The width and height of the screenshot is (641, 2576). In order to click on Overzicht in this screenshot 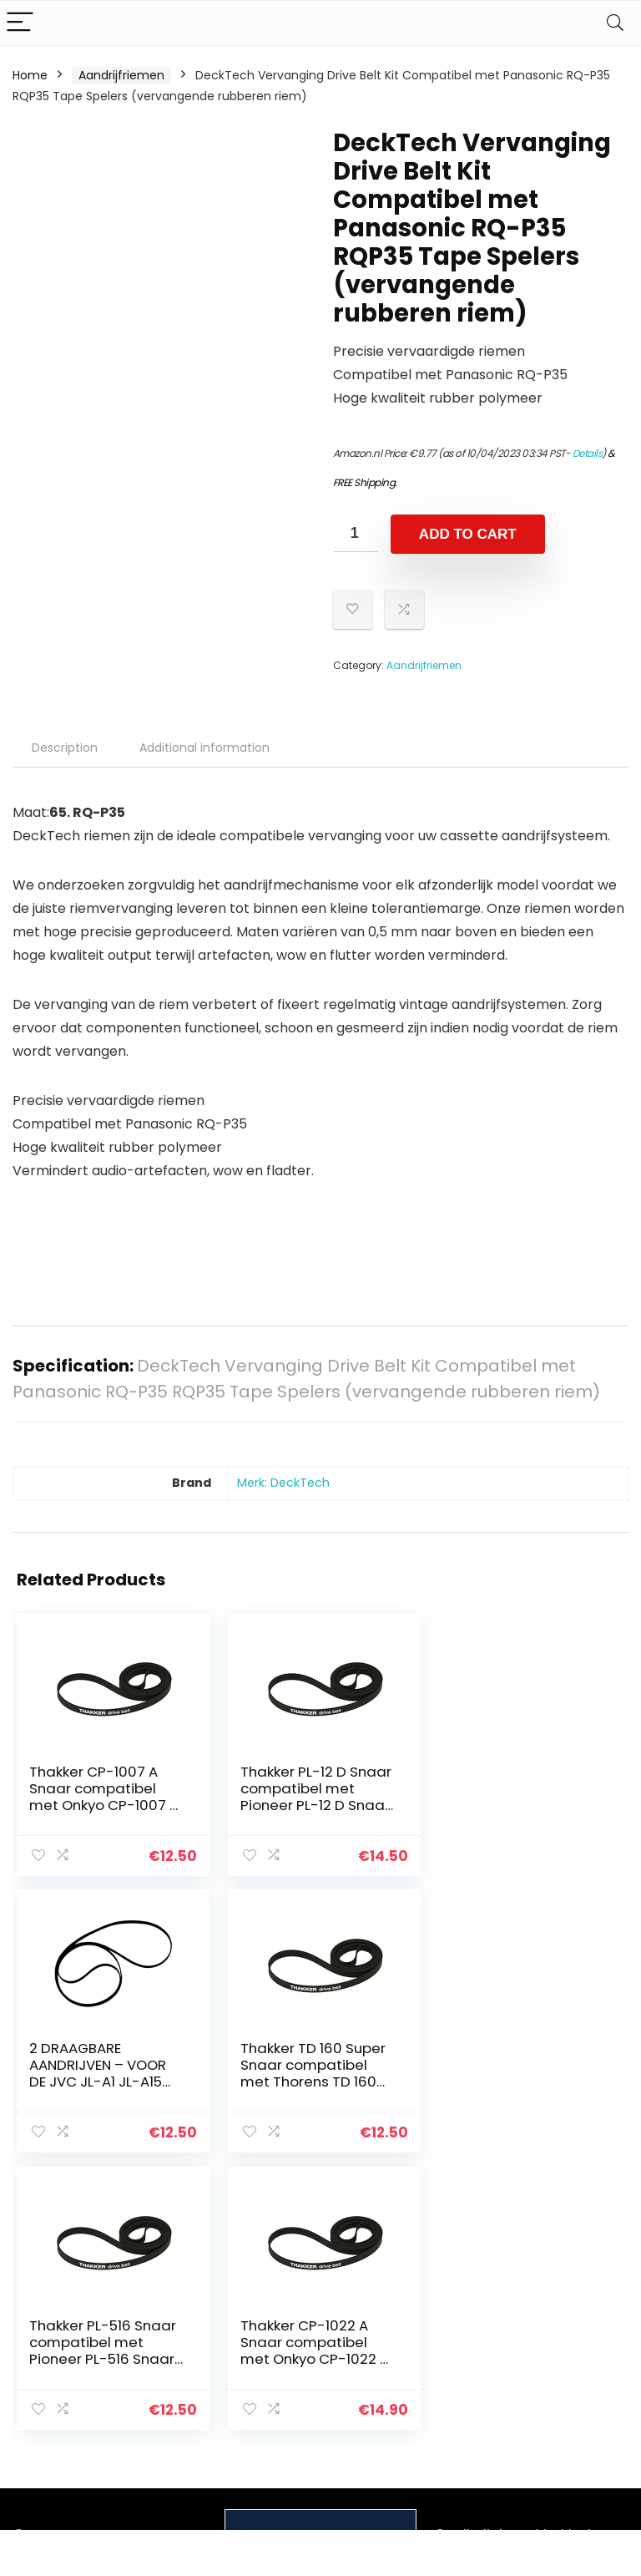, I will do `click(464, 2365)`.